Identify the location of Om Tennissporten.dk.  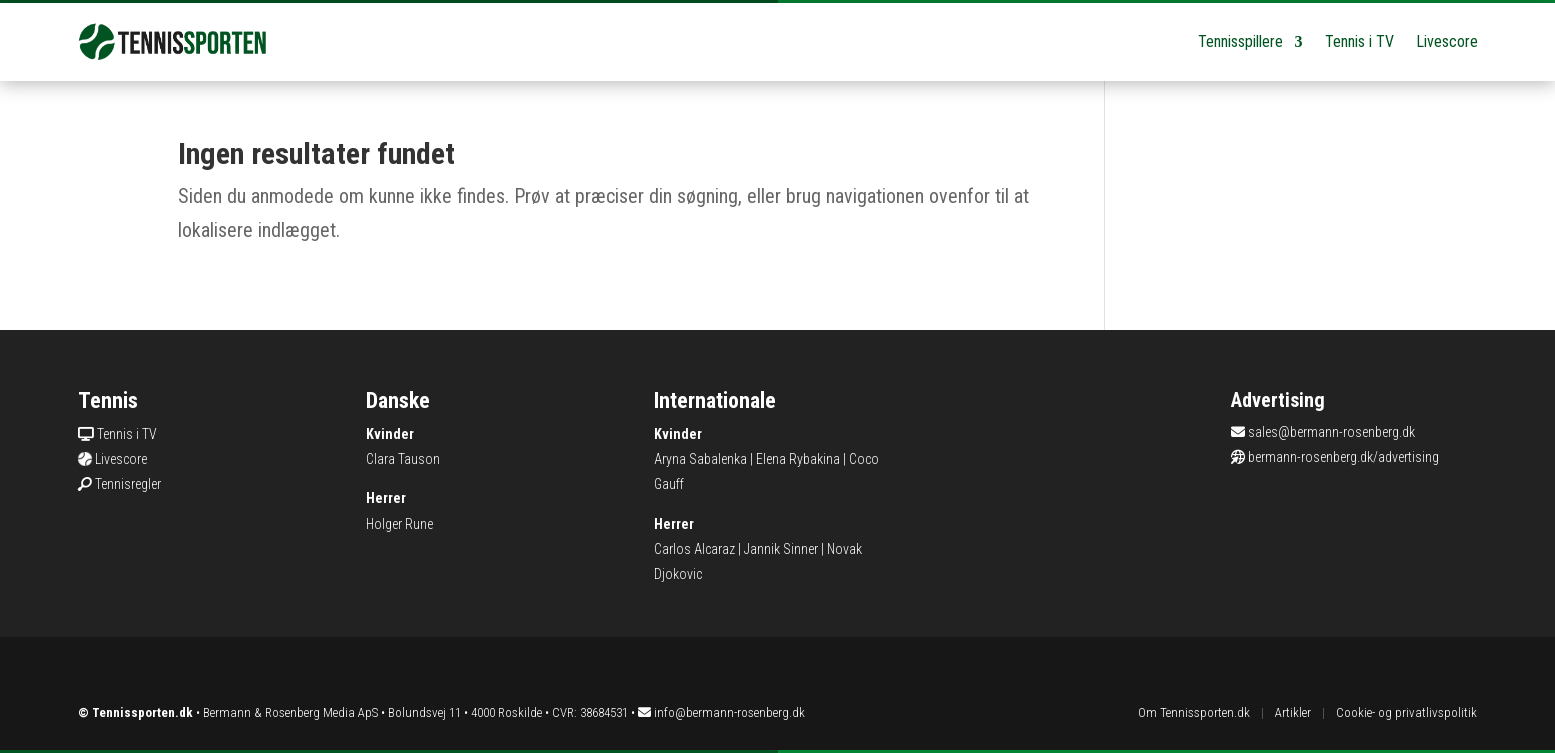
(1194, 712).